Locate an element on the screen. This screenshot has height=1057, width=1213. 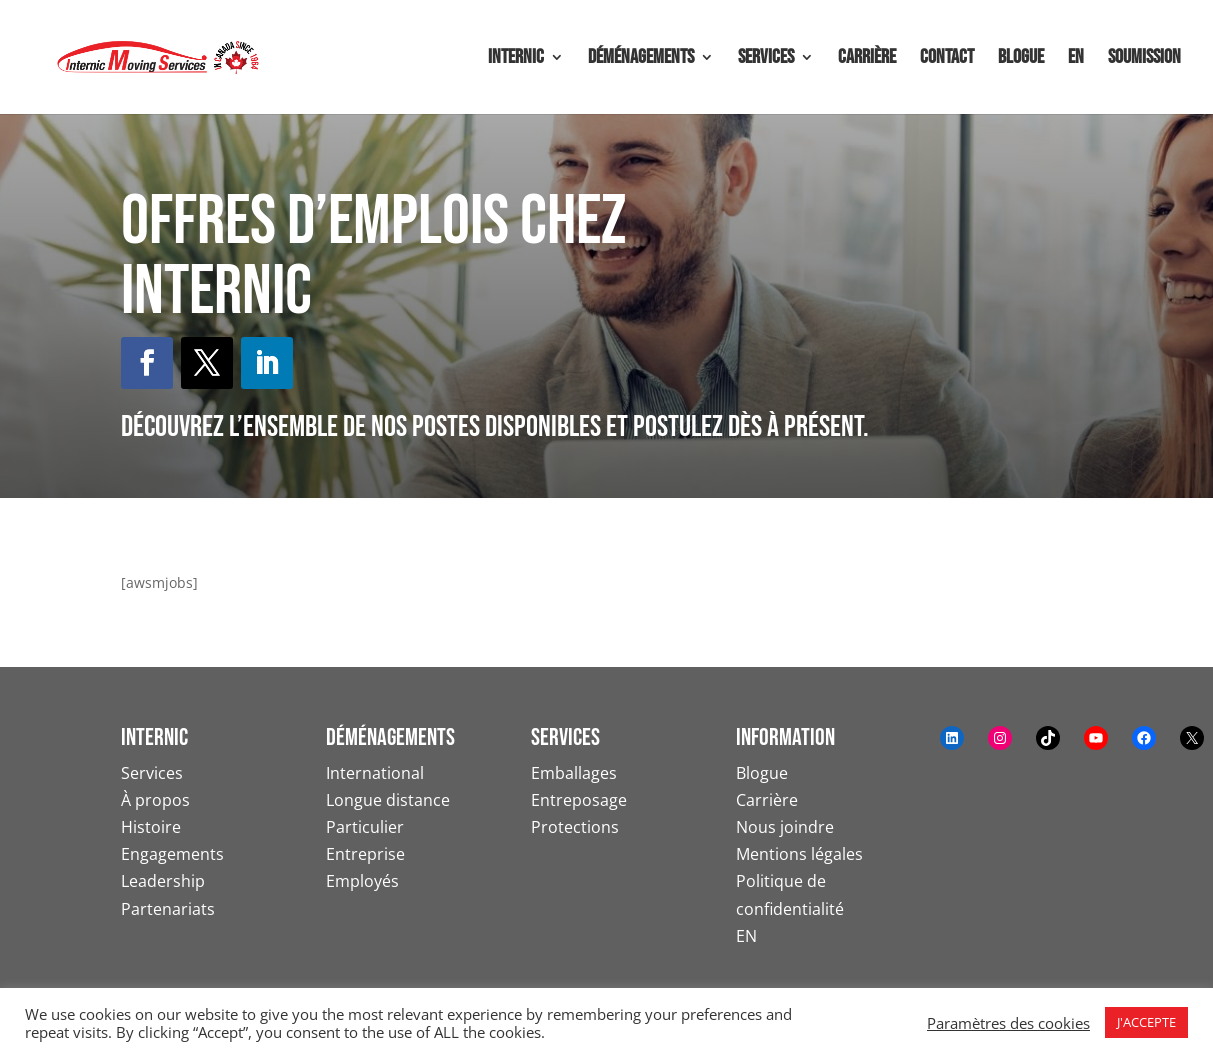
Protections is located at coordinates (575, 827).